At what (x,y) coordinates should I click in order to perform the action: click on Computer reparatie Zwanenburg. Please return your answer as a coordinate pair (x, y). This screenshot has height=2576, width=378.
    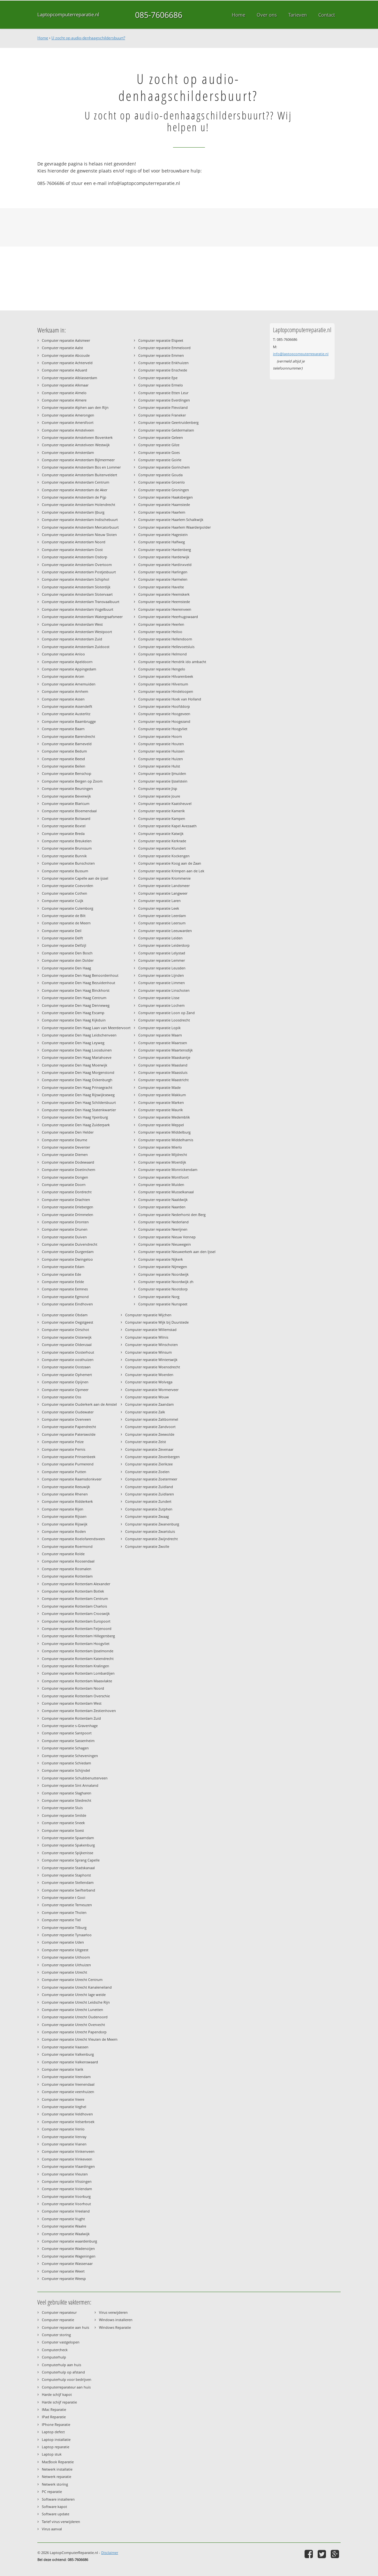
    Looking at the image, I should click on (152, 1524).